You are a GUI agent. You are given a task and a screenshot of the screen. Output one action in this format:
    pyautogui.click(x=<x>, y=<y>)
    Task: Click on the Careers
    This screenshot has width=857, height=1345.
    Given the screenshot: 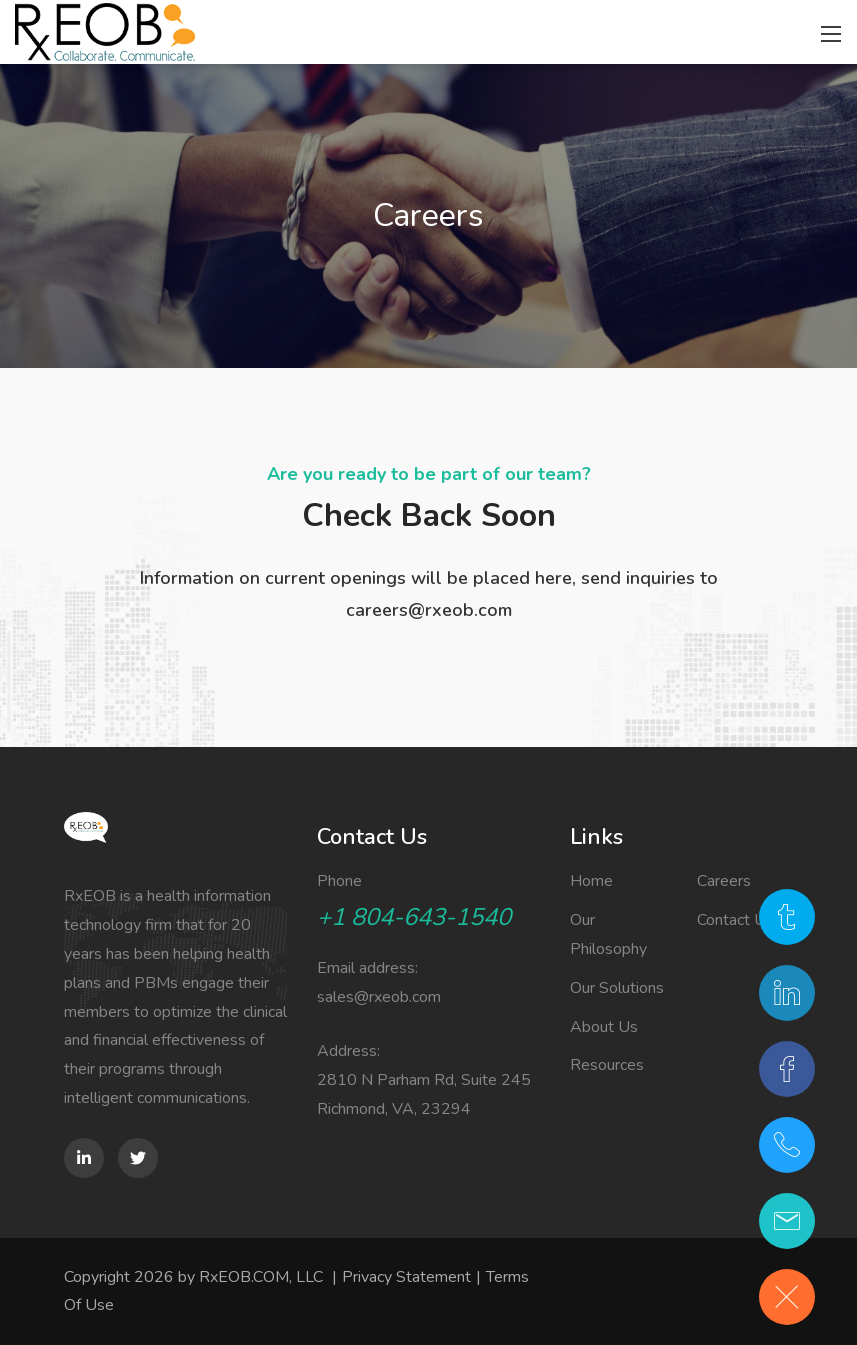 What is the action you would take?
    pyautogui.click(x=724, y=881)
    